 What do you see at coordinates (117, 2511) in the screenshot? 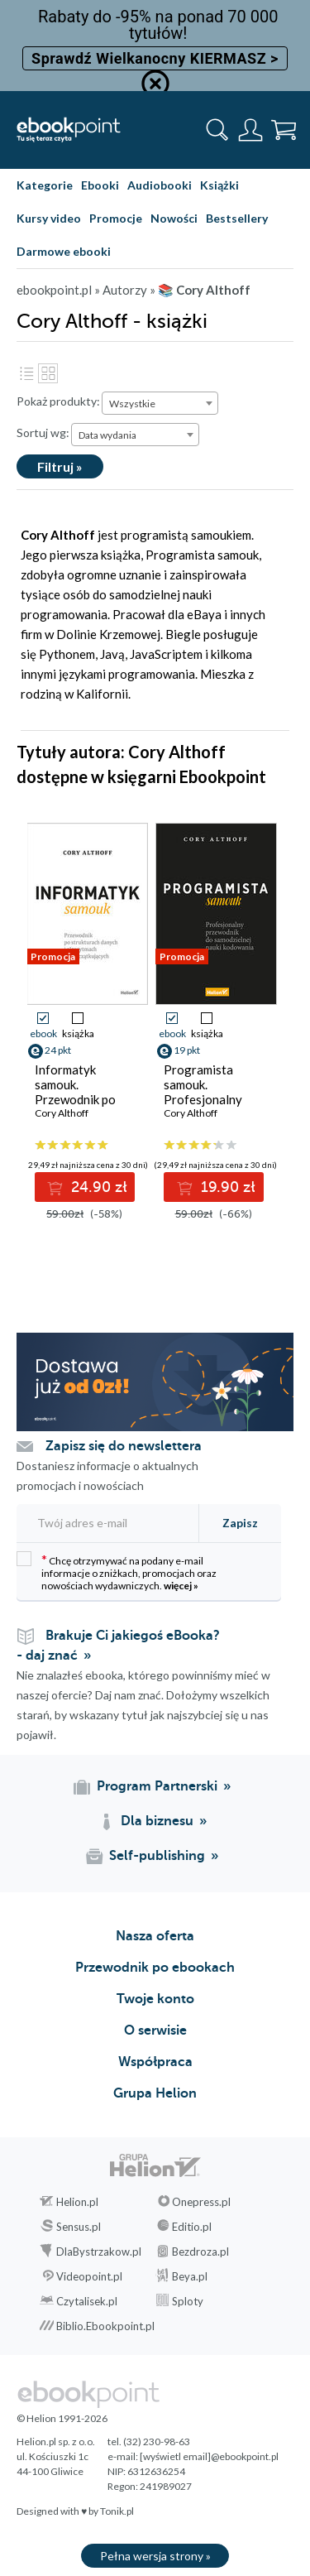
I see `Tonik.pl` at bounding box center [117, 2511].